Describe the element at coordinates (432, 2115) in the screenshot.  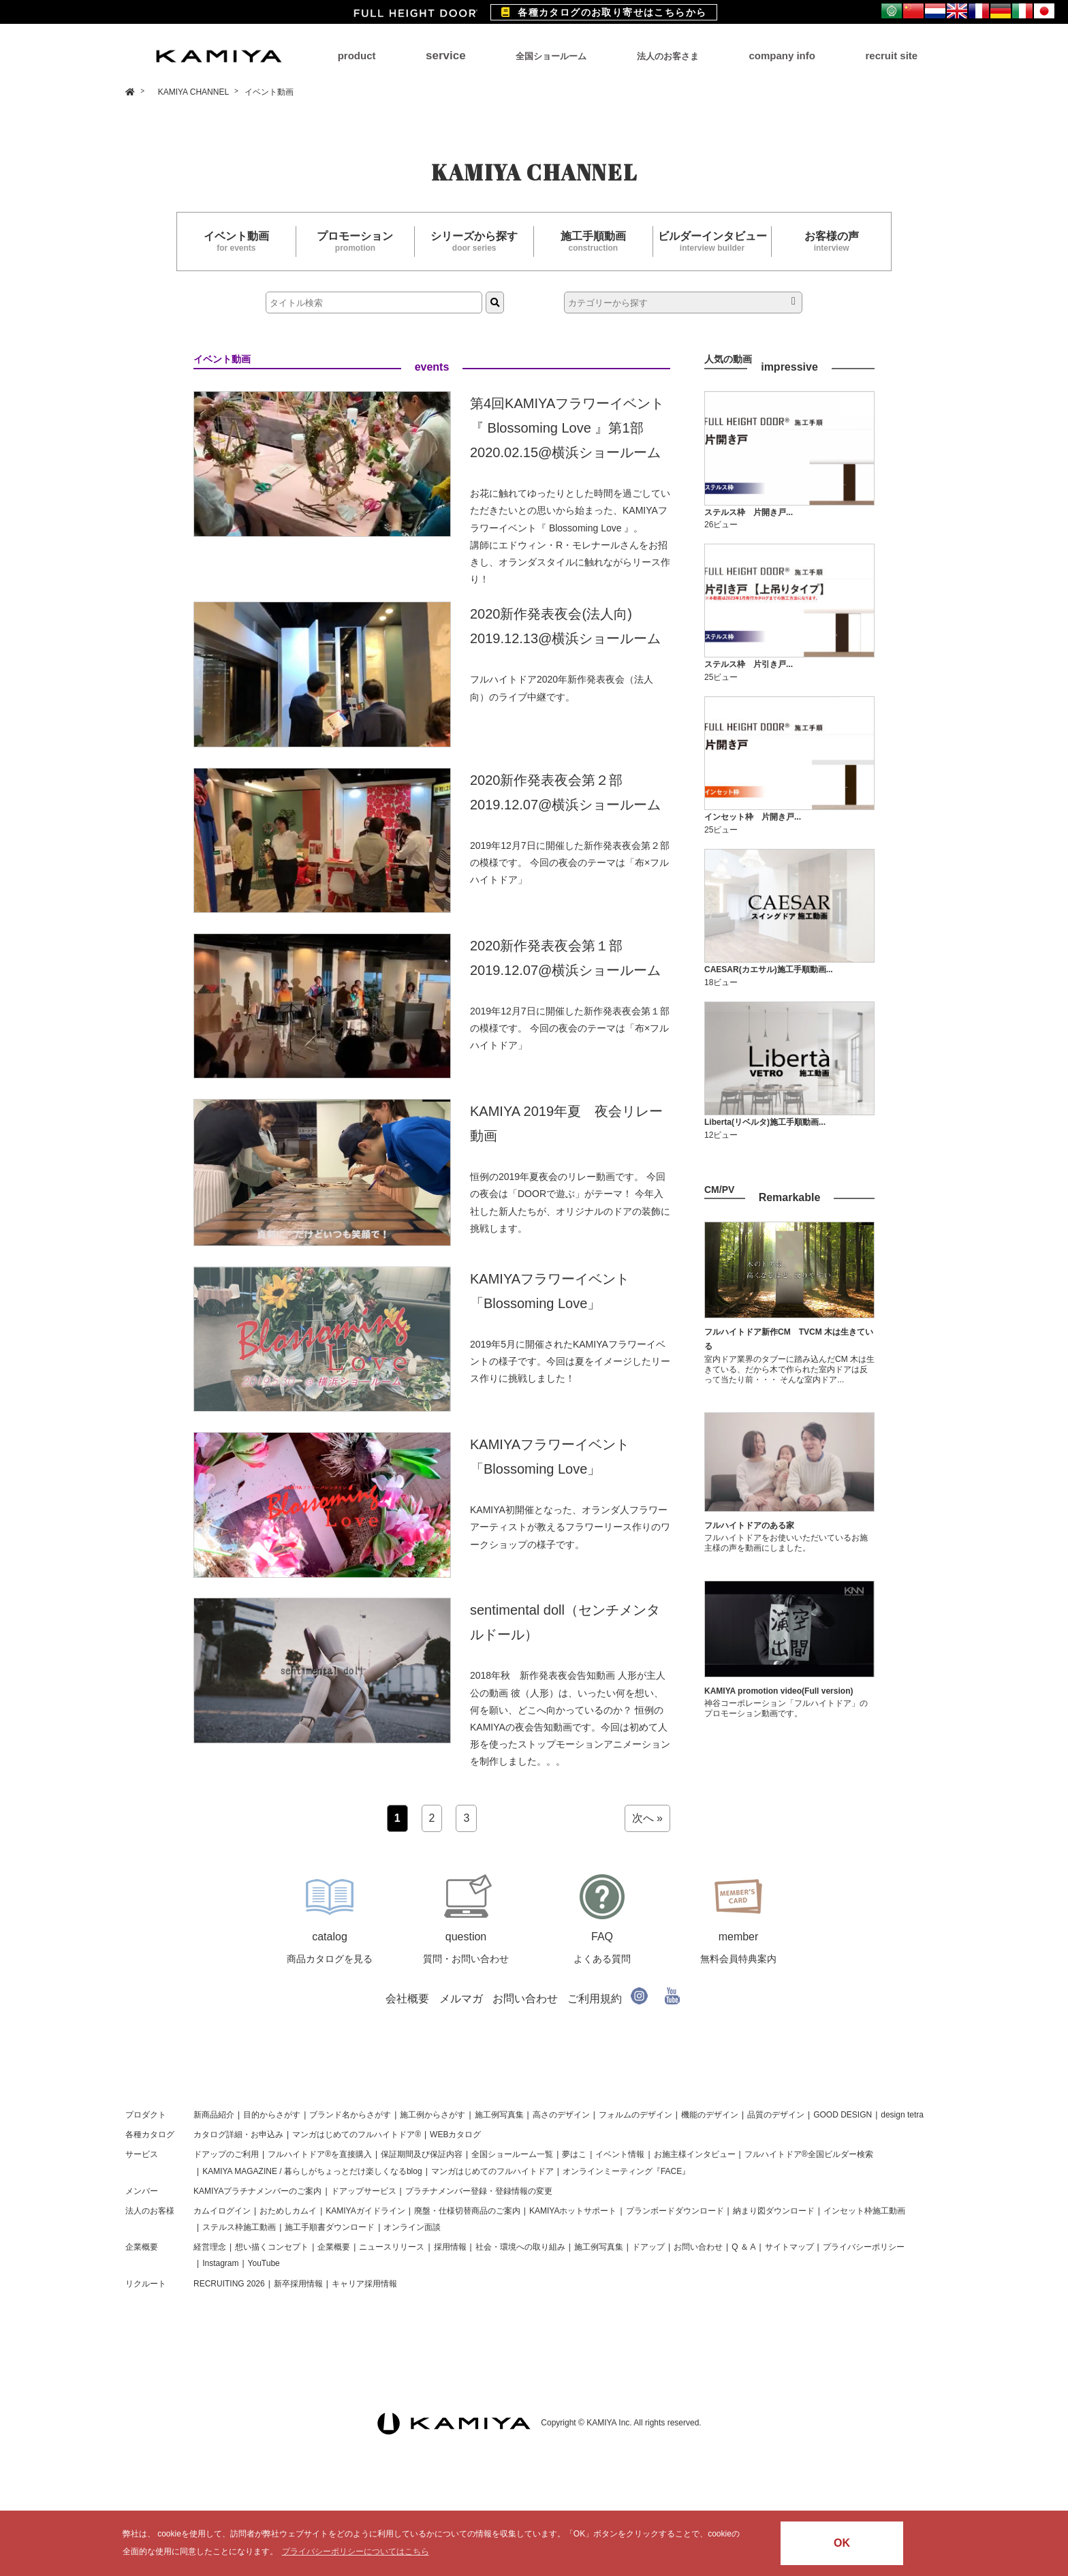
I see `施工例からさがす` at that location.